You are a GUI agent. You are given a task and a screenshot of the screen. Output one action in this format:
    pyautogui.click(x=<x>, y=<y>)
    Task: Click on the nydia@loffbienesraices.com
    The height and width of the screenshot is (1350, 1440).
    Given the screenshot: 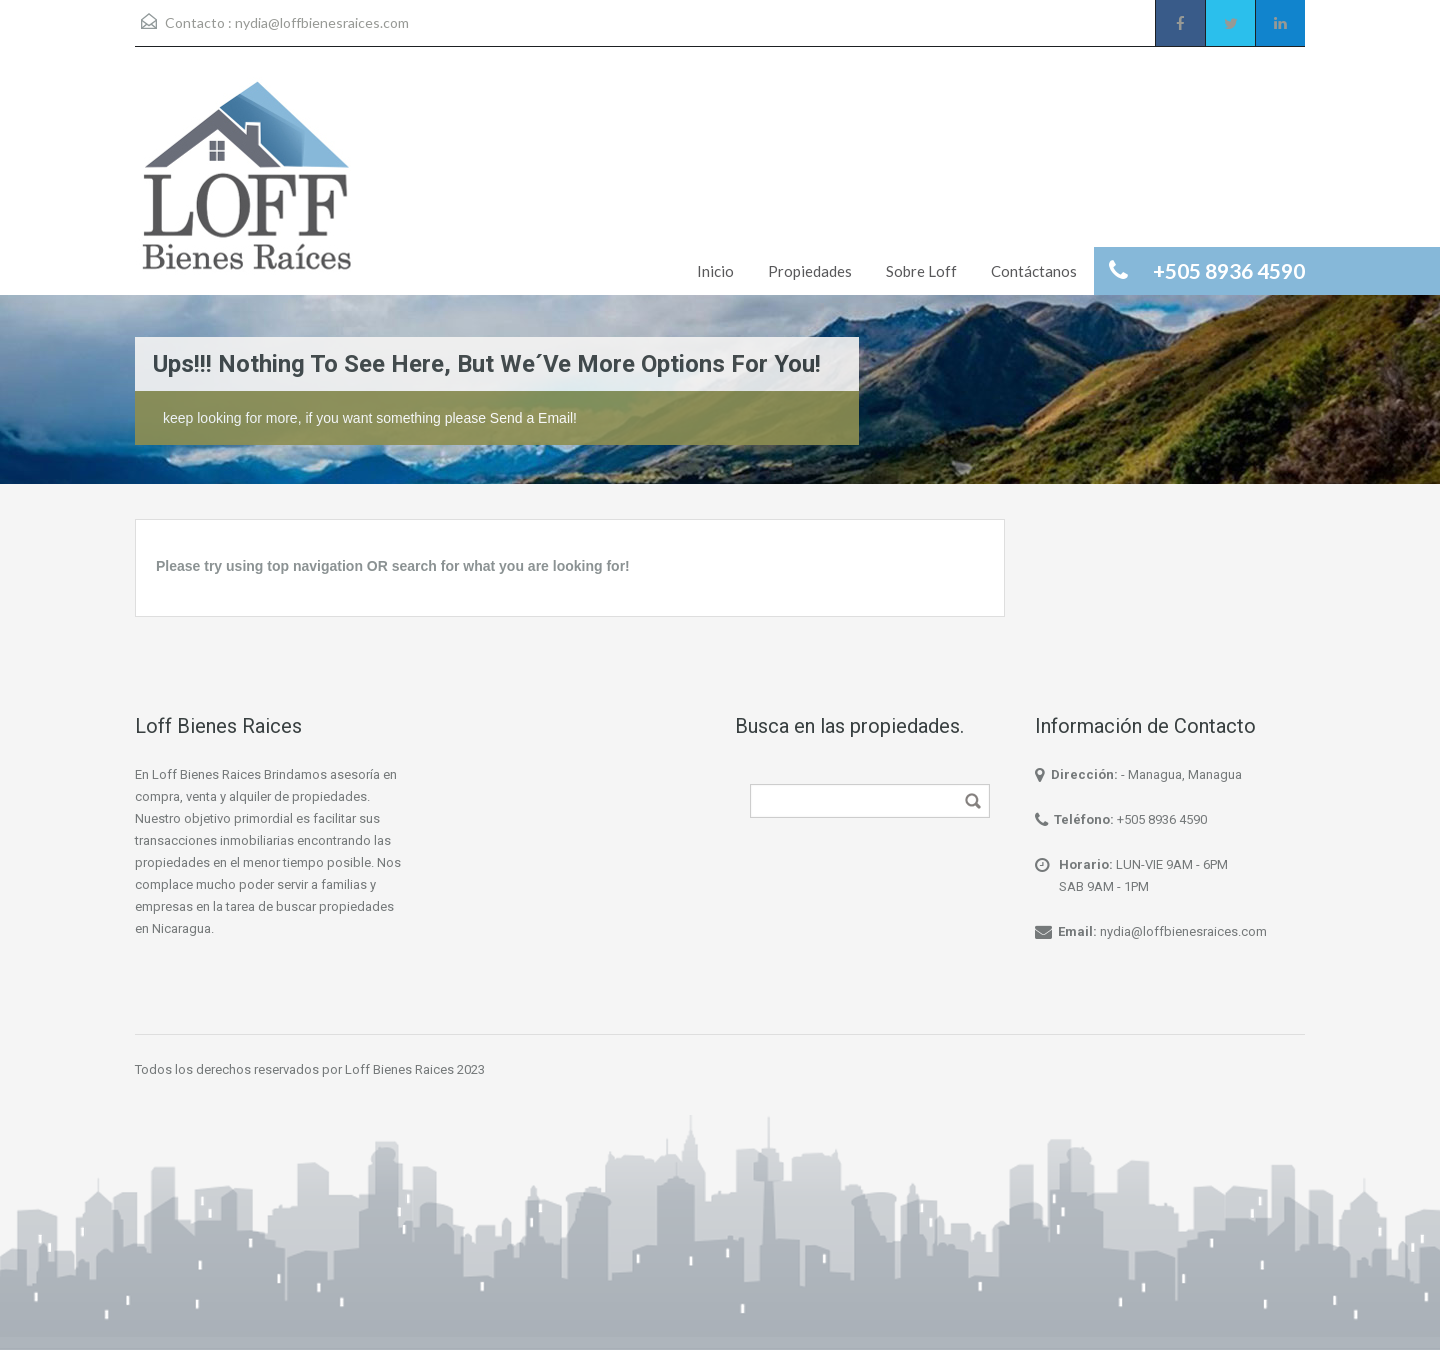 What is the action you would take?
    pyautogui.click(x=322, y=22)
    